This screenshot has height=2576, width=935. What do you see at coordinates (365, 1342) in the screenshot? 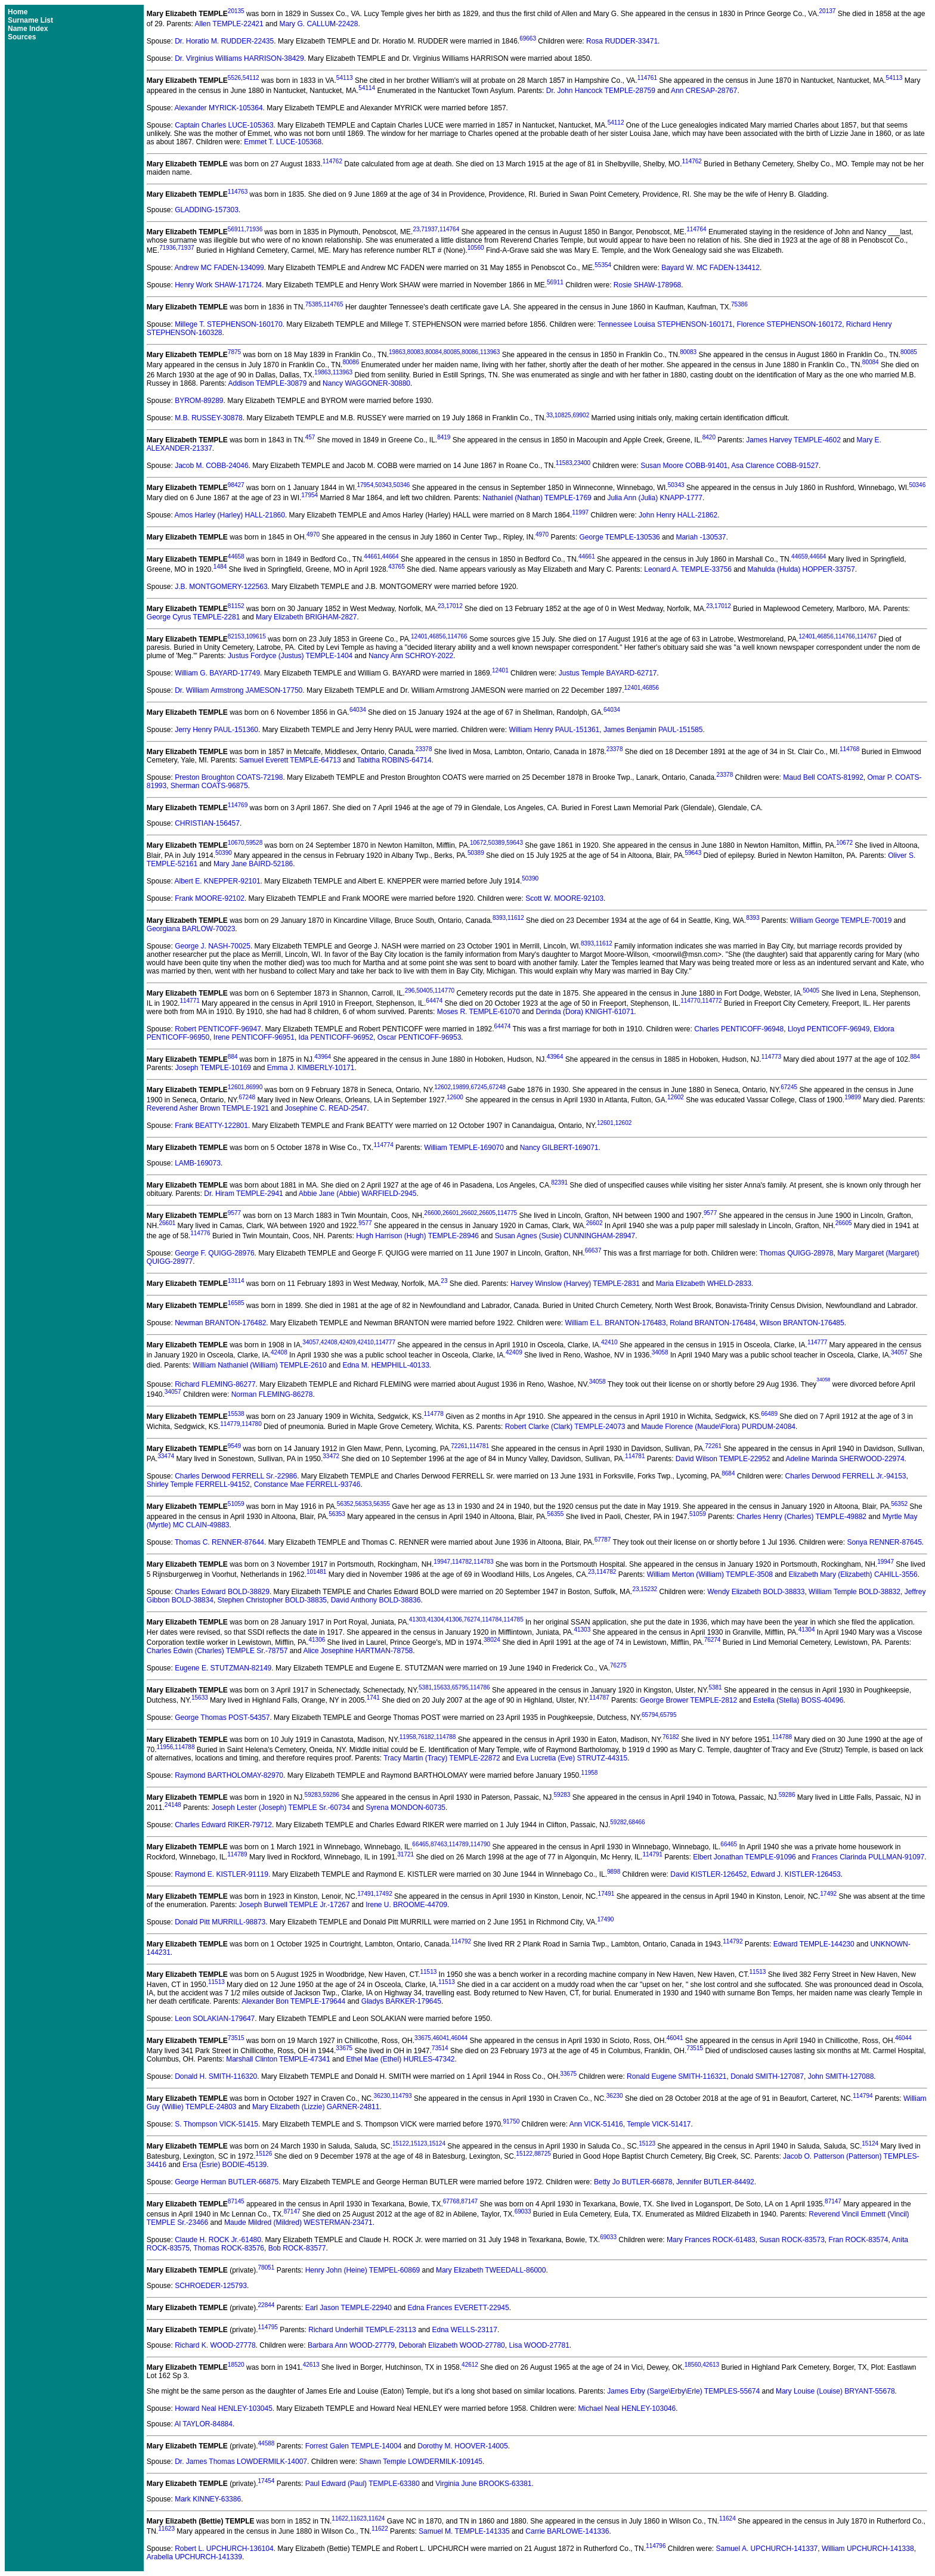
I see `42410` at bounding box center [365, 1342].